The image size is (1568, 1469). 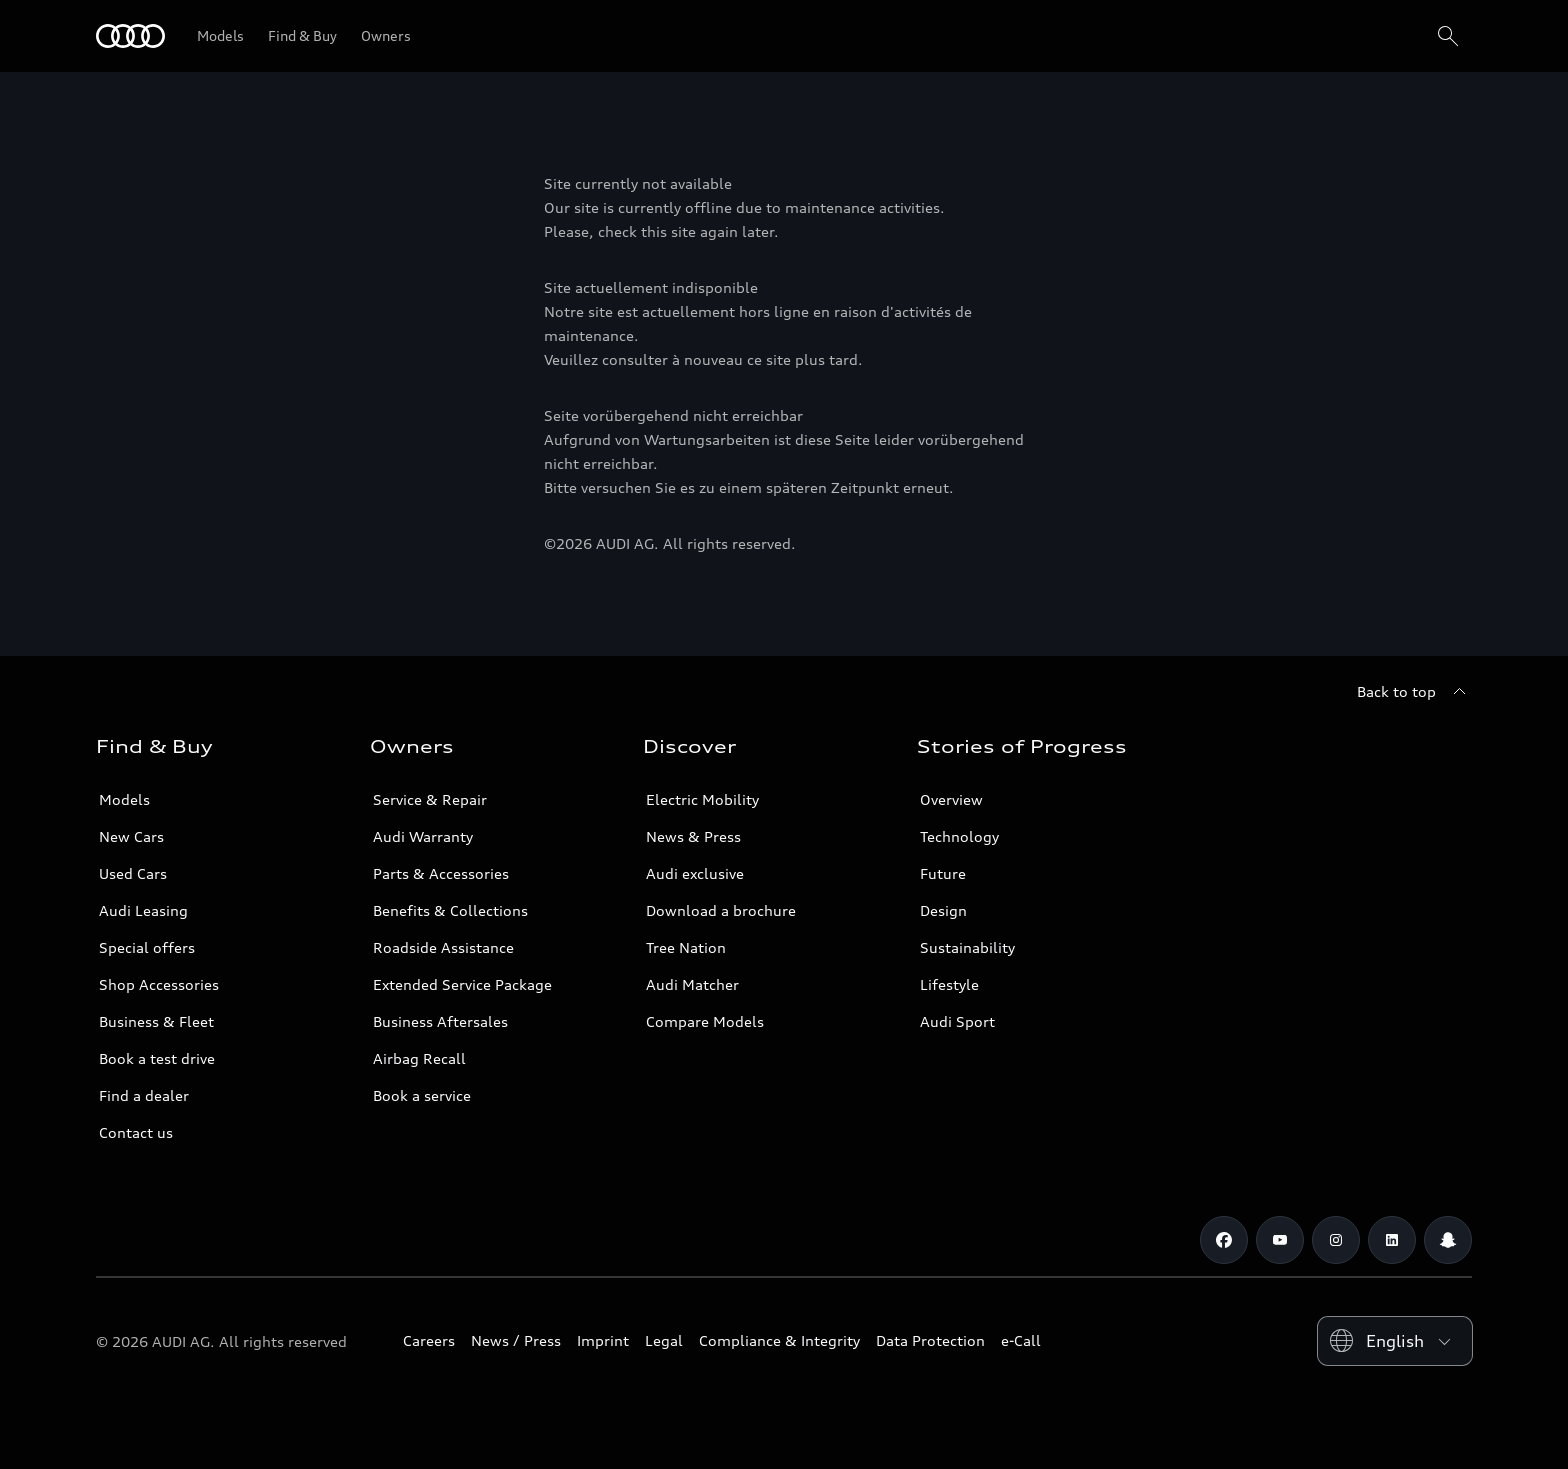 What do you see at coordinates (144, 1095) in the screenshot?
I see `Find a dealer` at bounding box center [144, 1095].